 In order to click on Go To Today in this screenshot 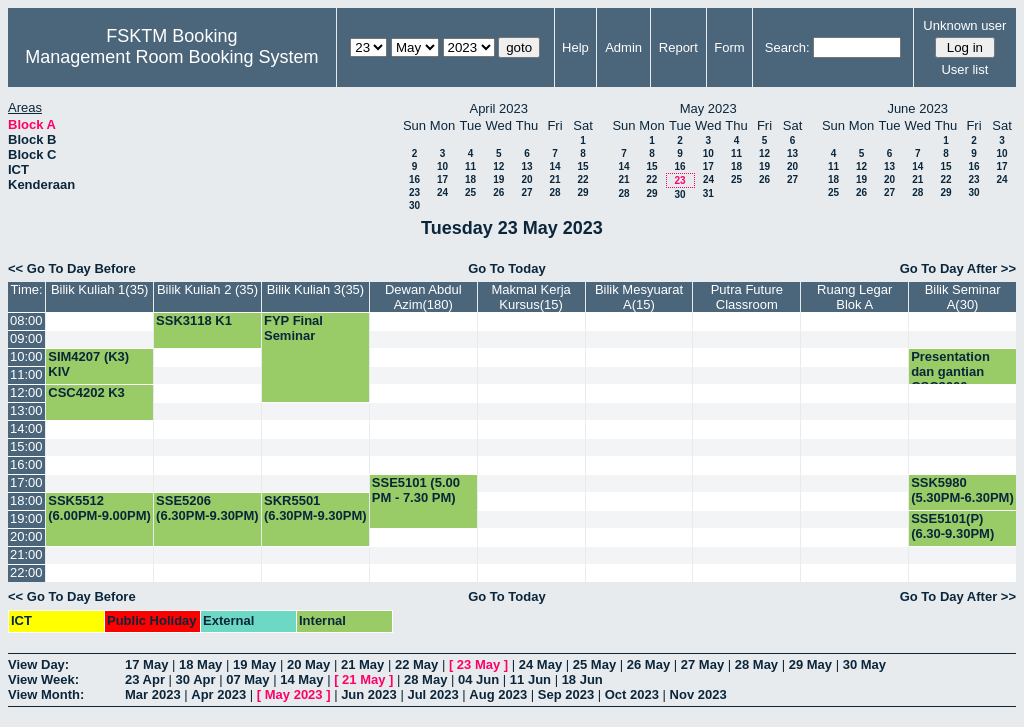, I will do `click(507, 268)`.